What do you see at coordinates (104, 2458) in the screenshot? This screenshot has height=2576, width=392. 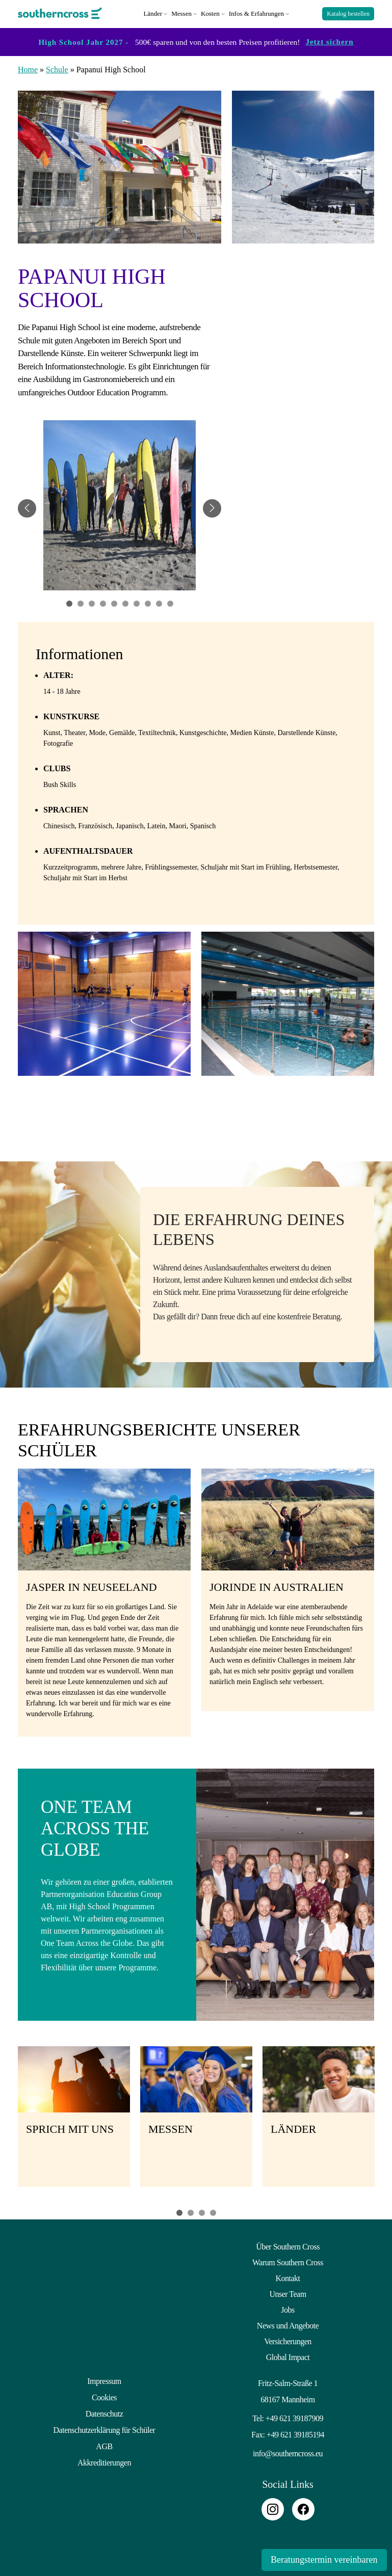 I see `Akkreditierungen` at bounding box center [104, 2458].